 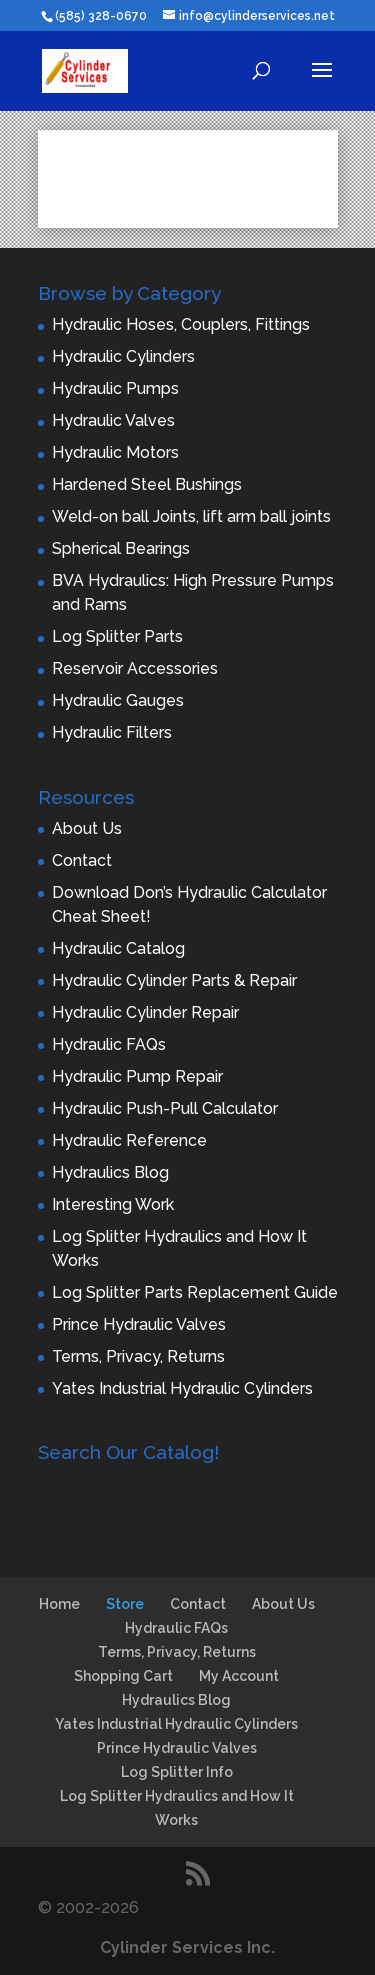 What do you see at coordinates (118, 700) in the screenshot?
I see `Hydraulic Gauges` at bounding box center [118, 700].